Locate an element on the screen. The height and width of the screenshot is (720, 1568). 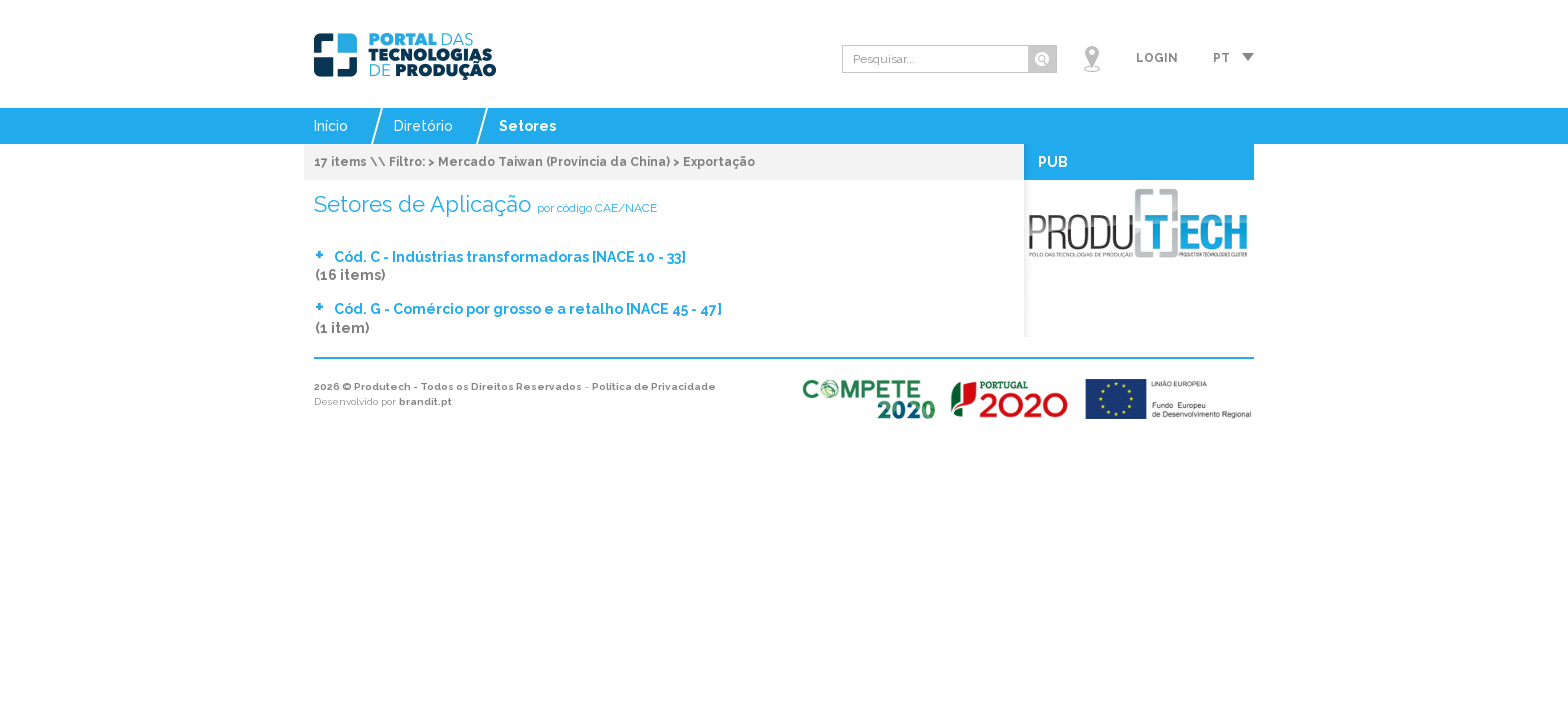
brandit.pt is located at coordinates (425, 401).